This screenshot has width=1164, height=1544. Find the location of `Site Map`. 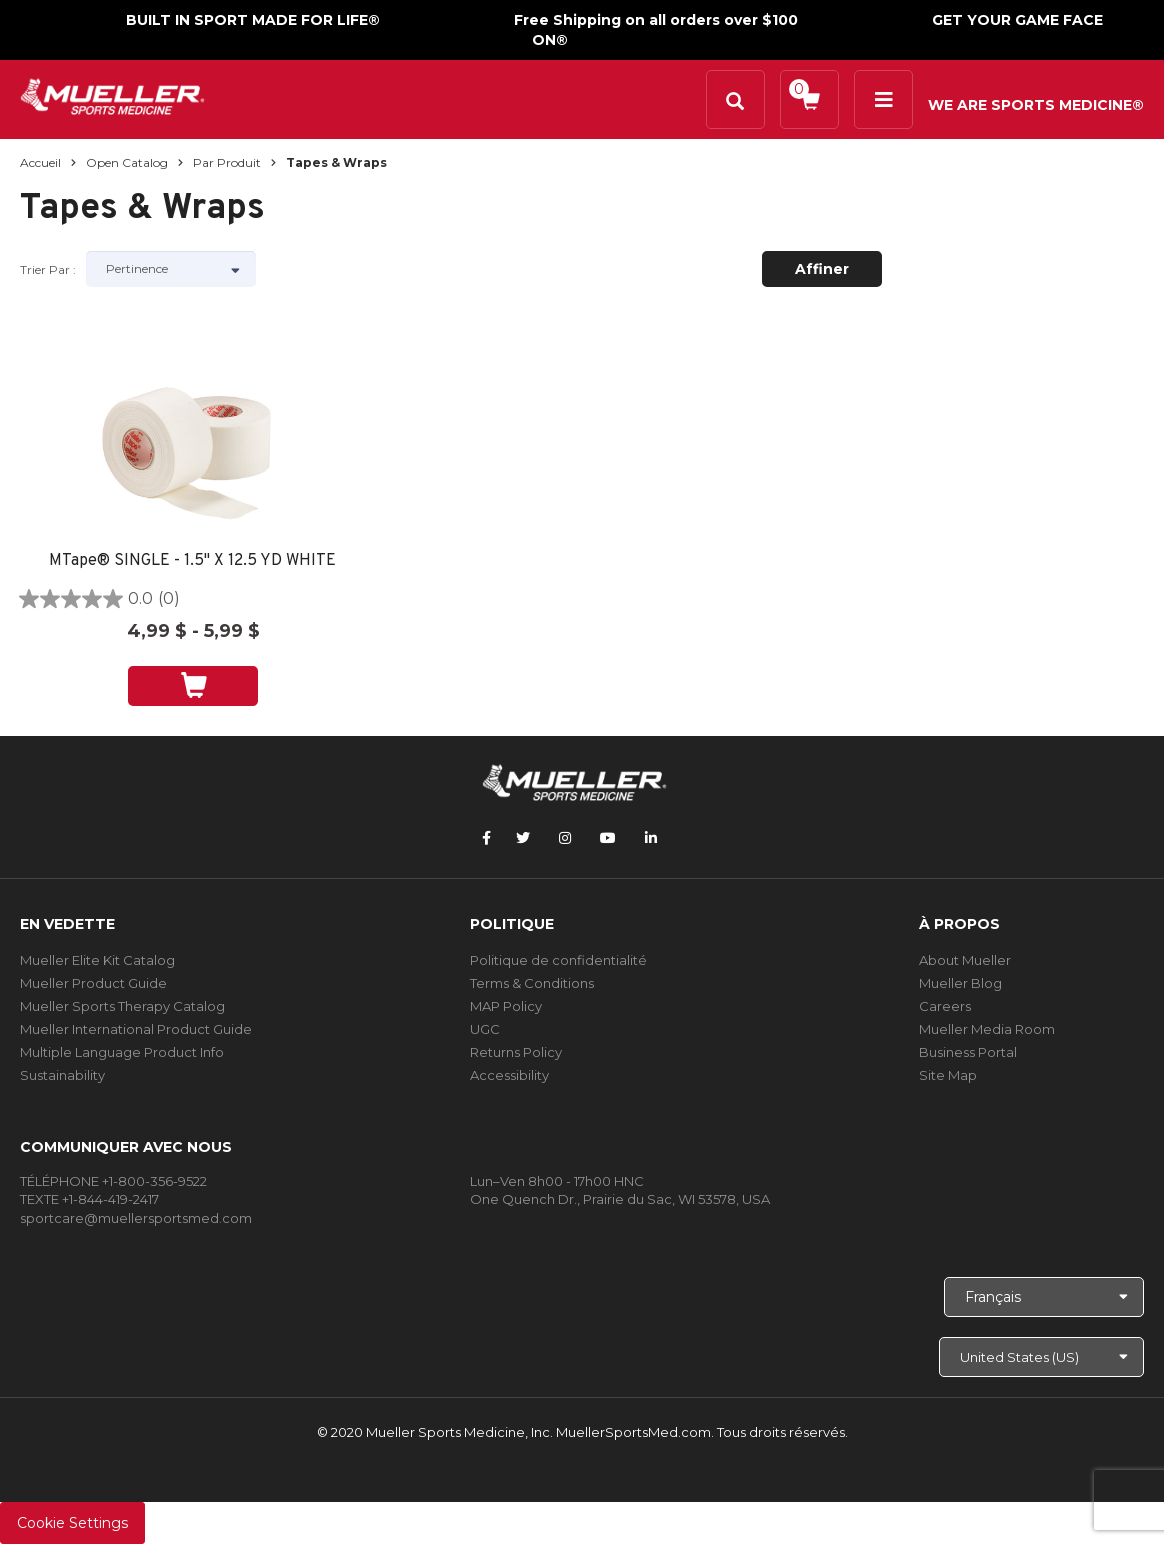

Site Map is located at coordinates (948, 1075).